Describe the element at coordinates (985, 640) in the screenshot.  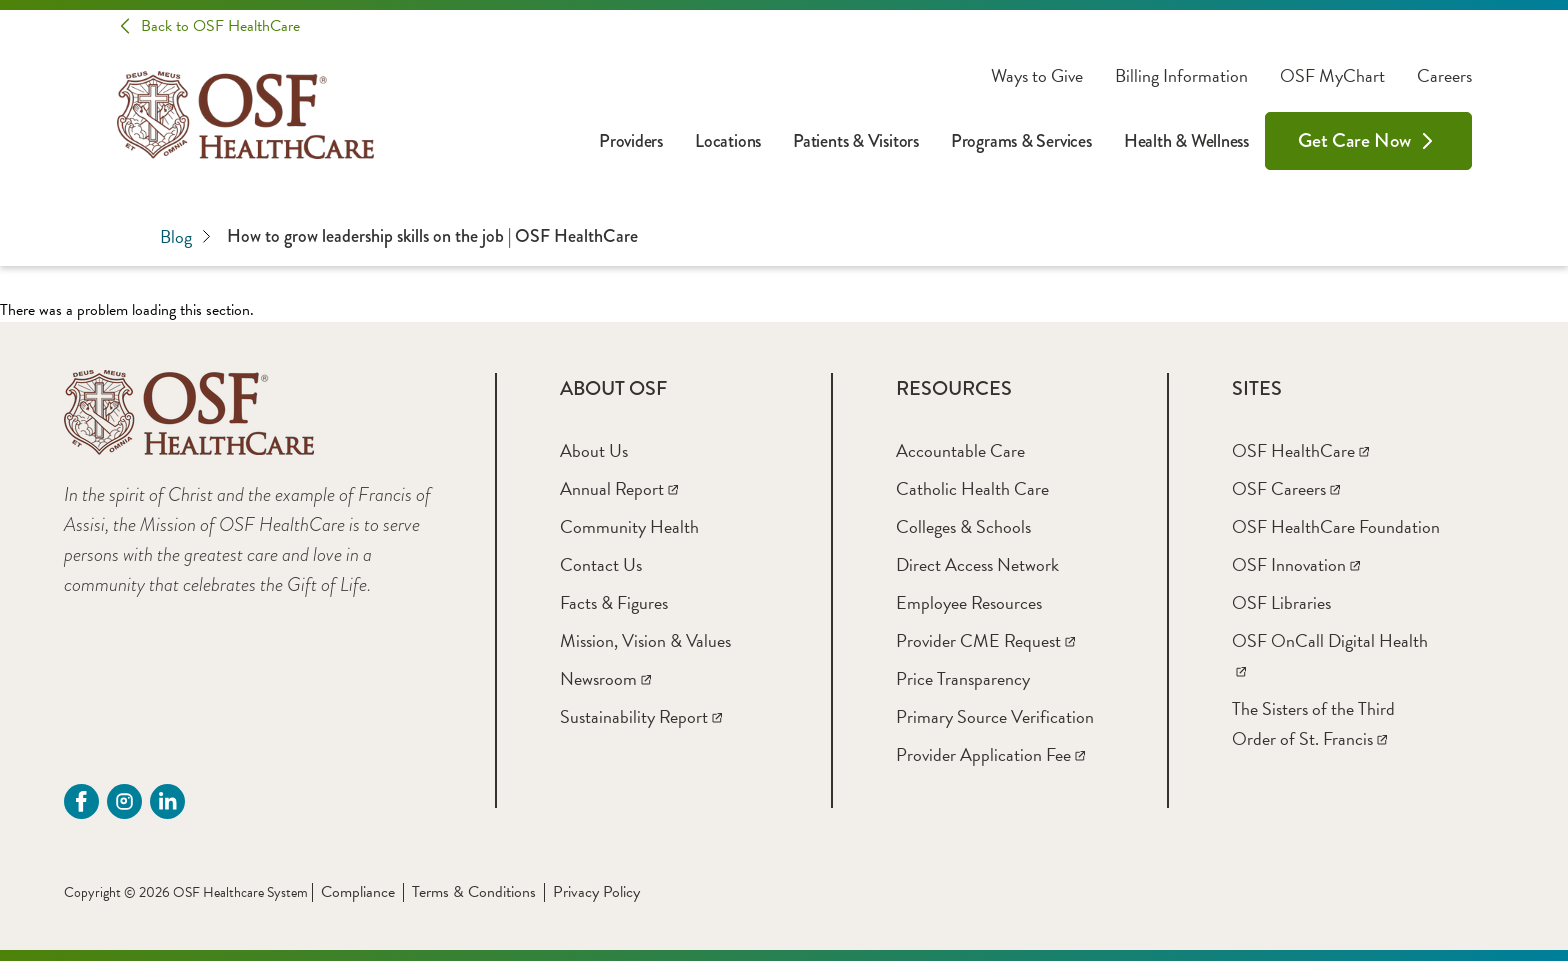
I see `[Provider CME Request]` at that location.